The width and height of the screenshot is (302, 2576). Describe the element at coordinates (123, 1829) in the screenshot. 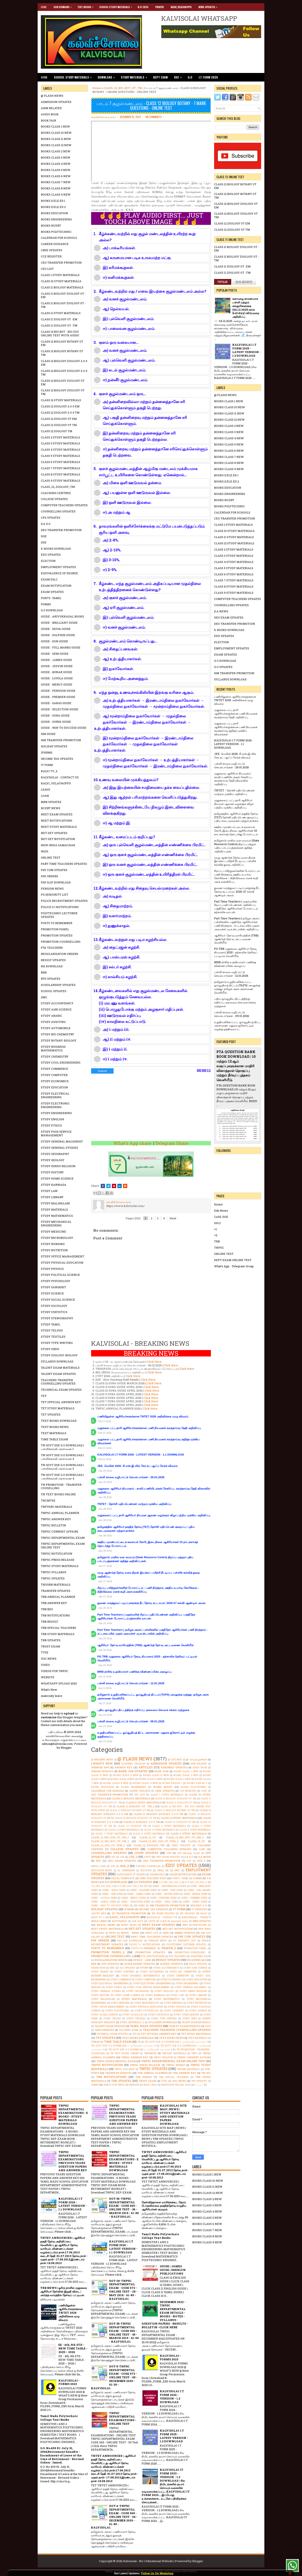

I see `CLASS 4 STUDY MATERIALS` at that location.